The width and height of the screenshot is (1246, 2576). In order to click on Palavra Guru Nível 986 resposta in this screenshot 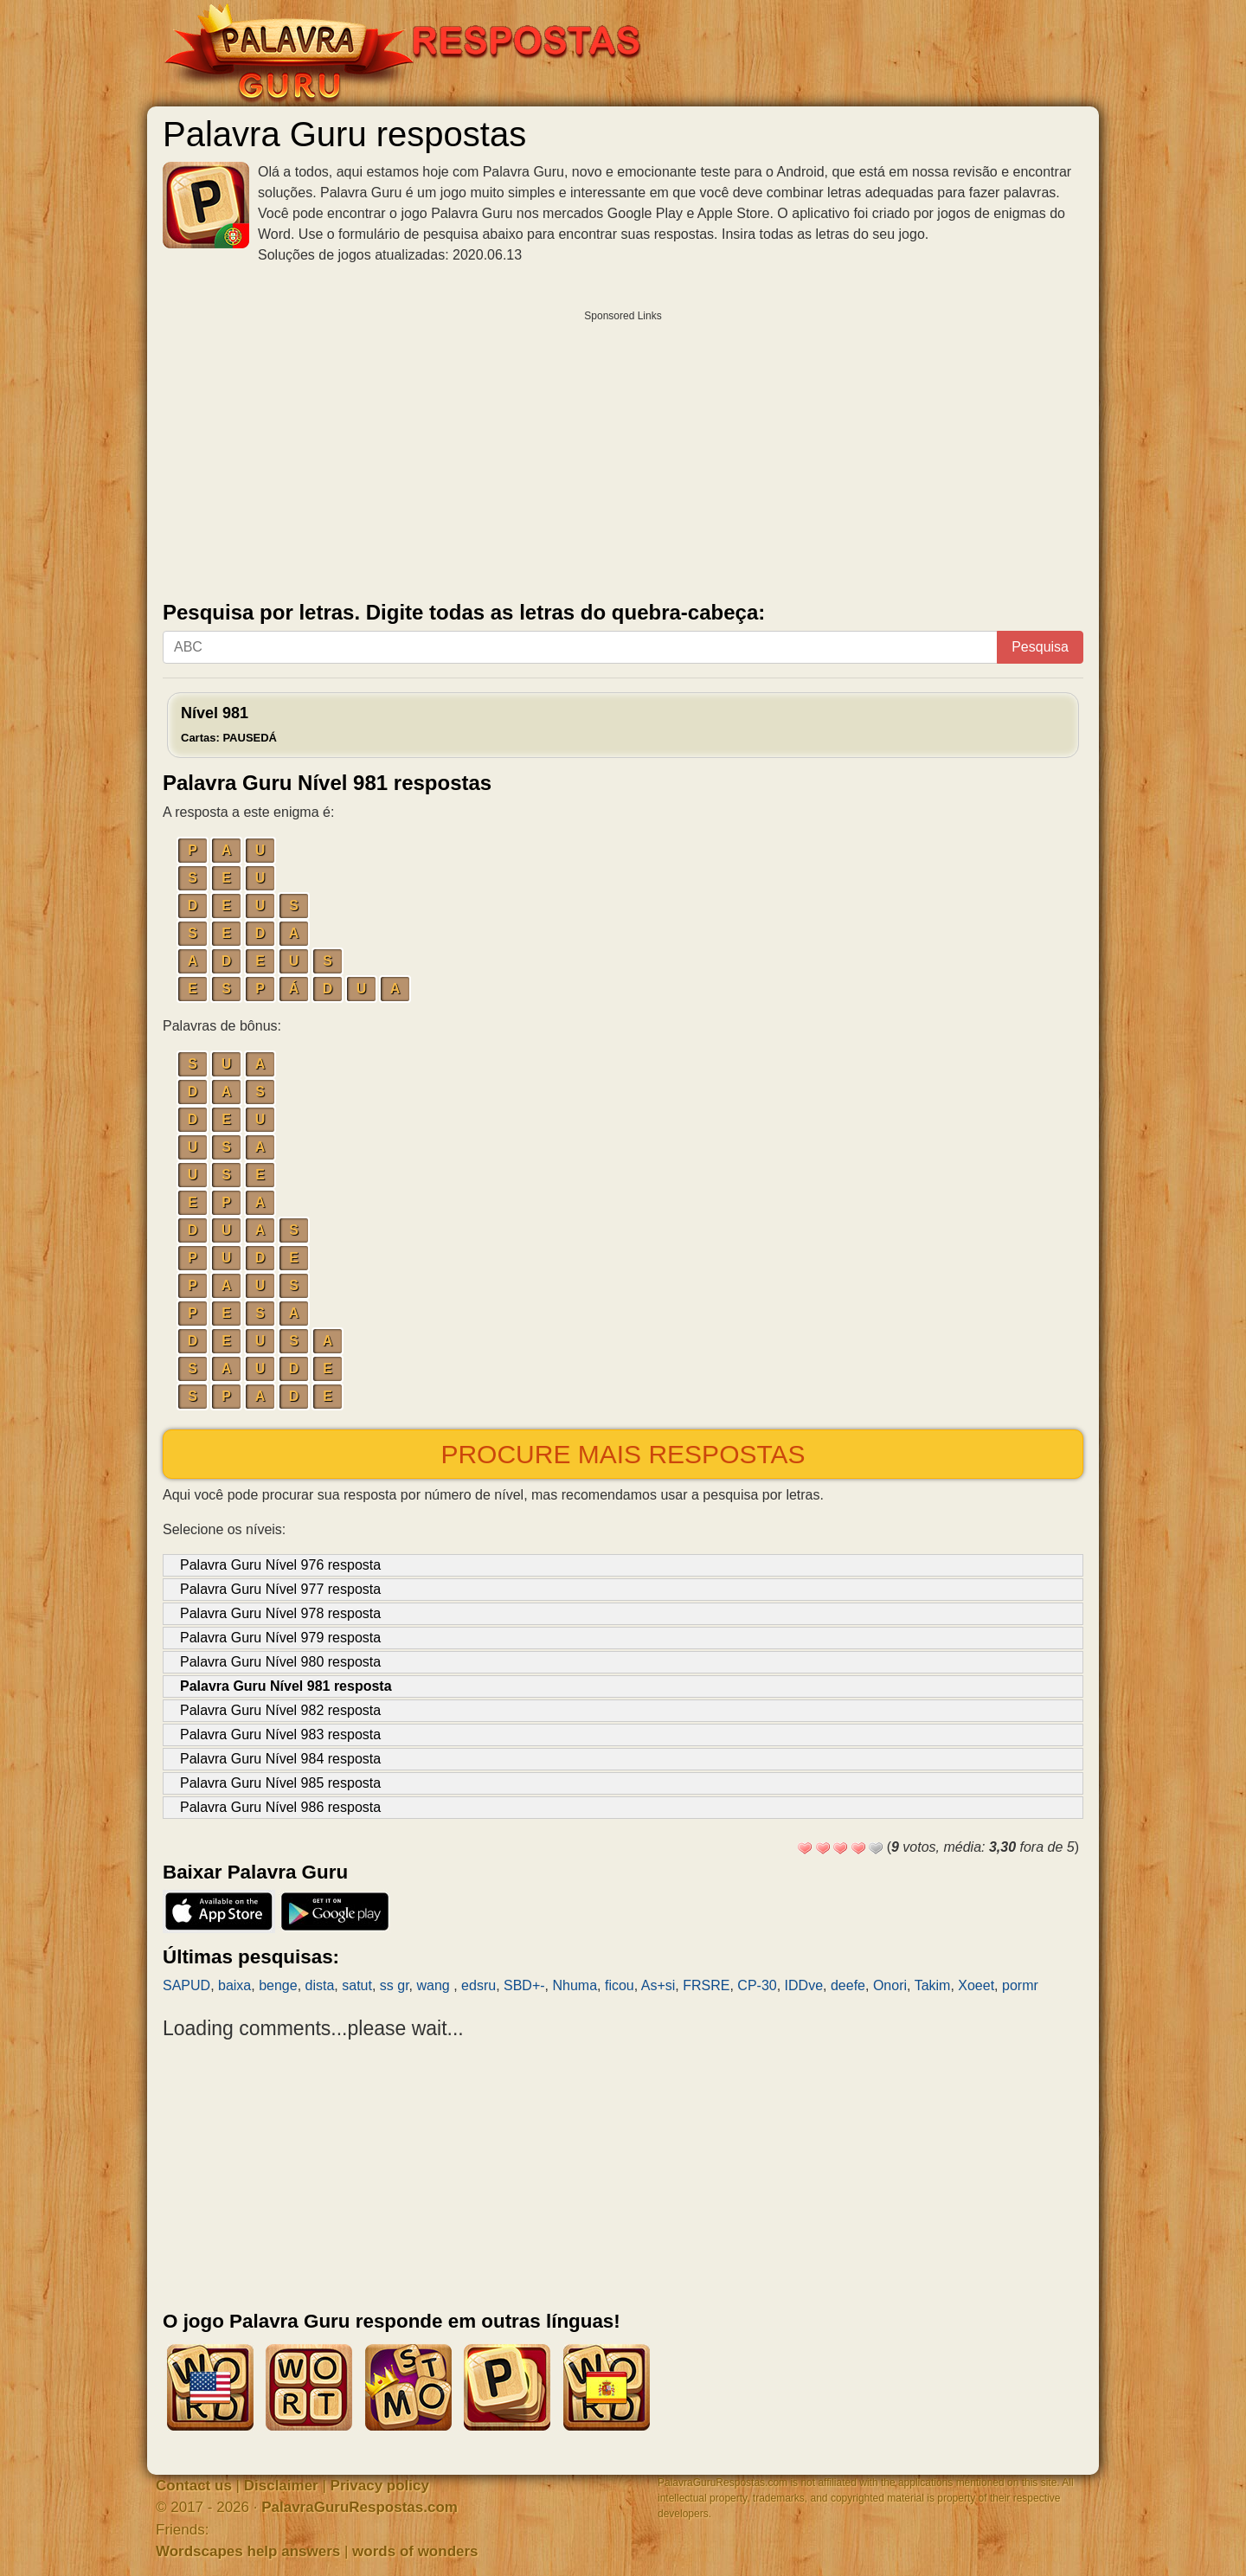, I will do `click(280, 1807)`.